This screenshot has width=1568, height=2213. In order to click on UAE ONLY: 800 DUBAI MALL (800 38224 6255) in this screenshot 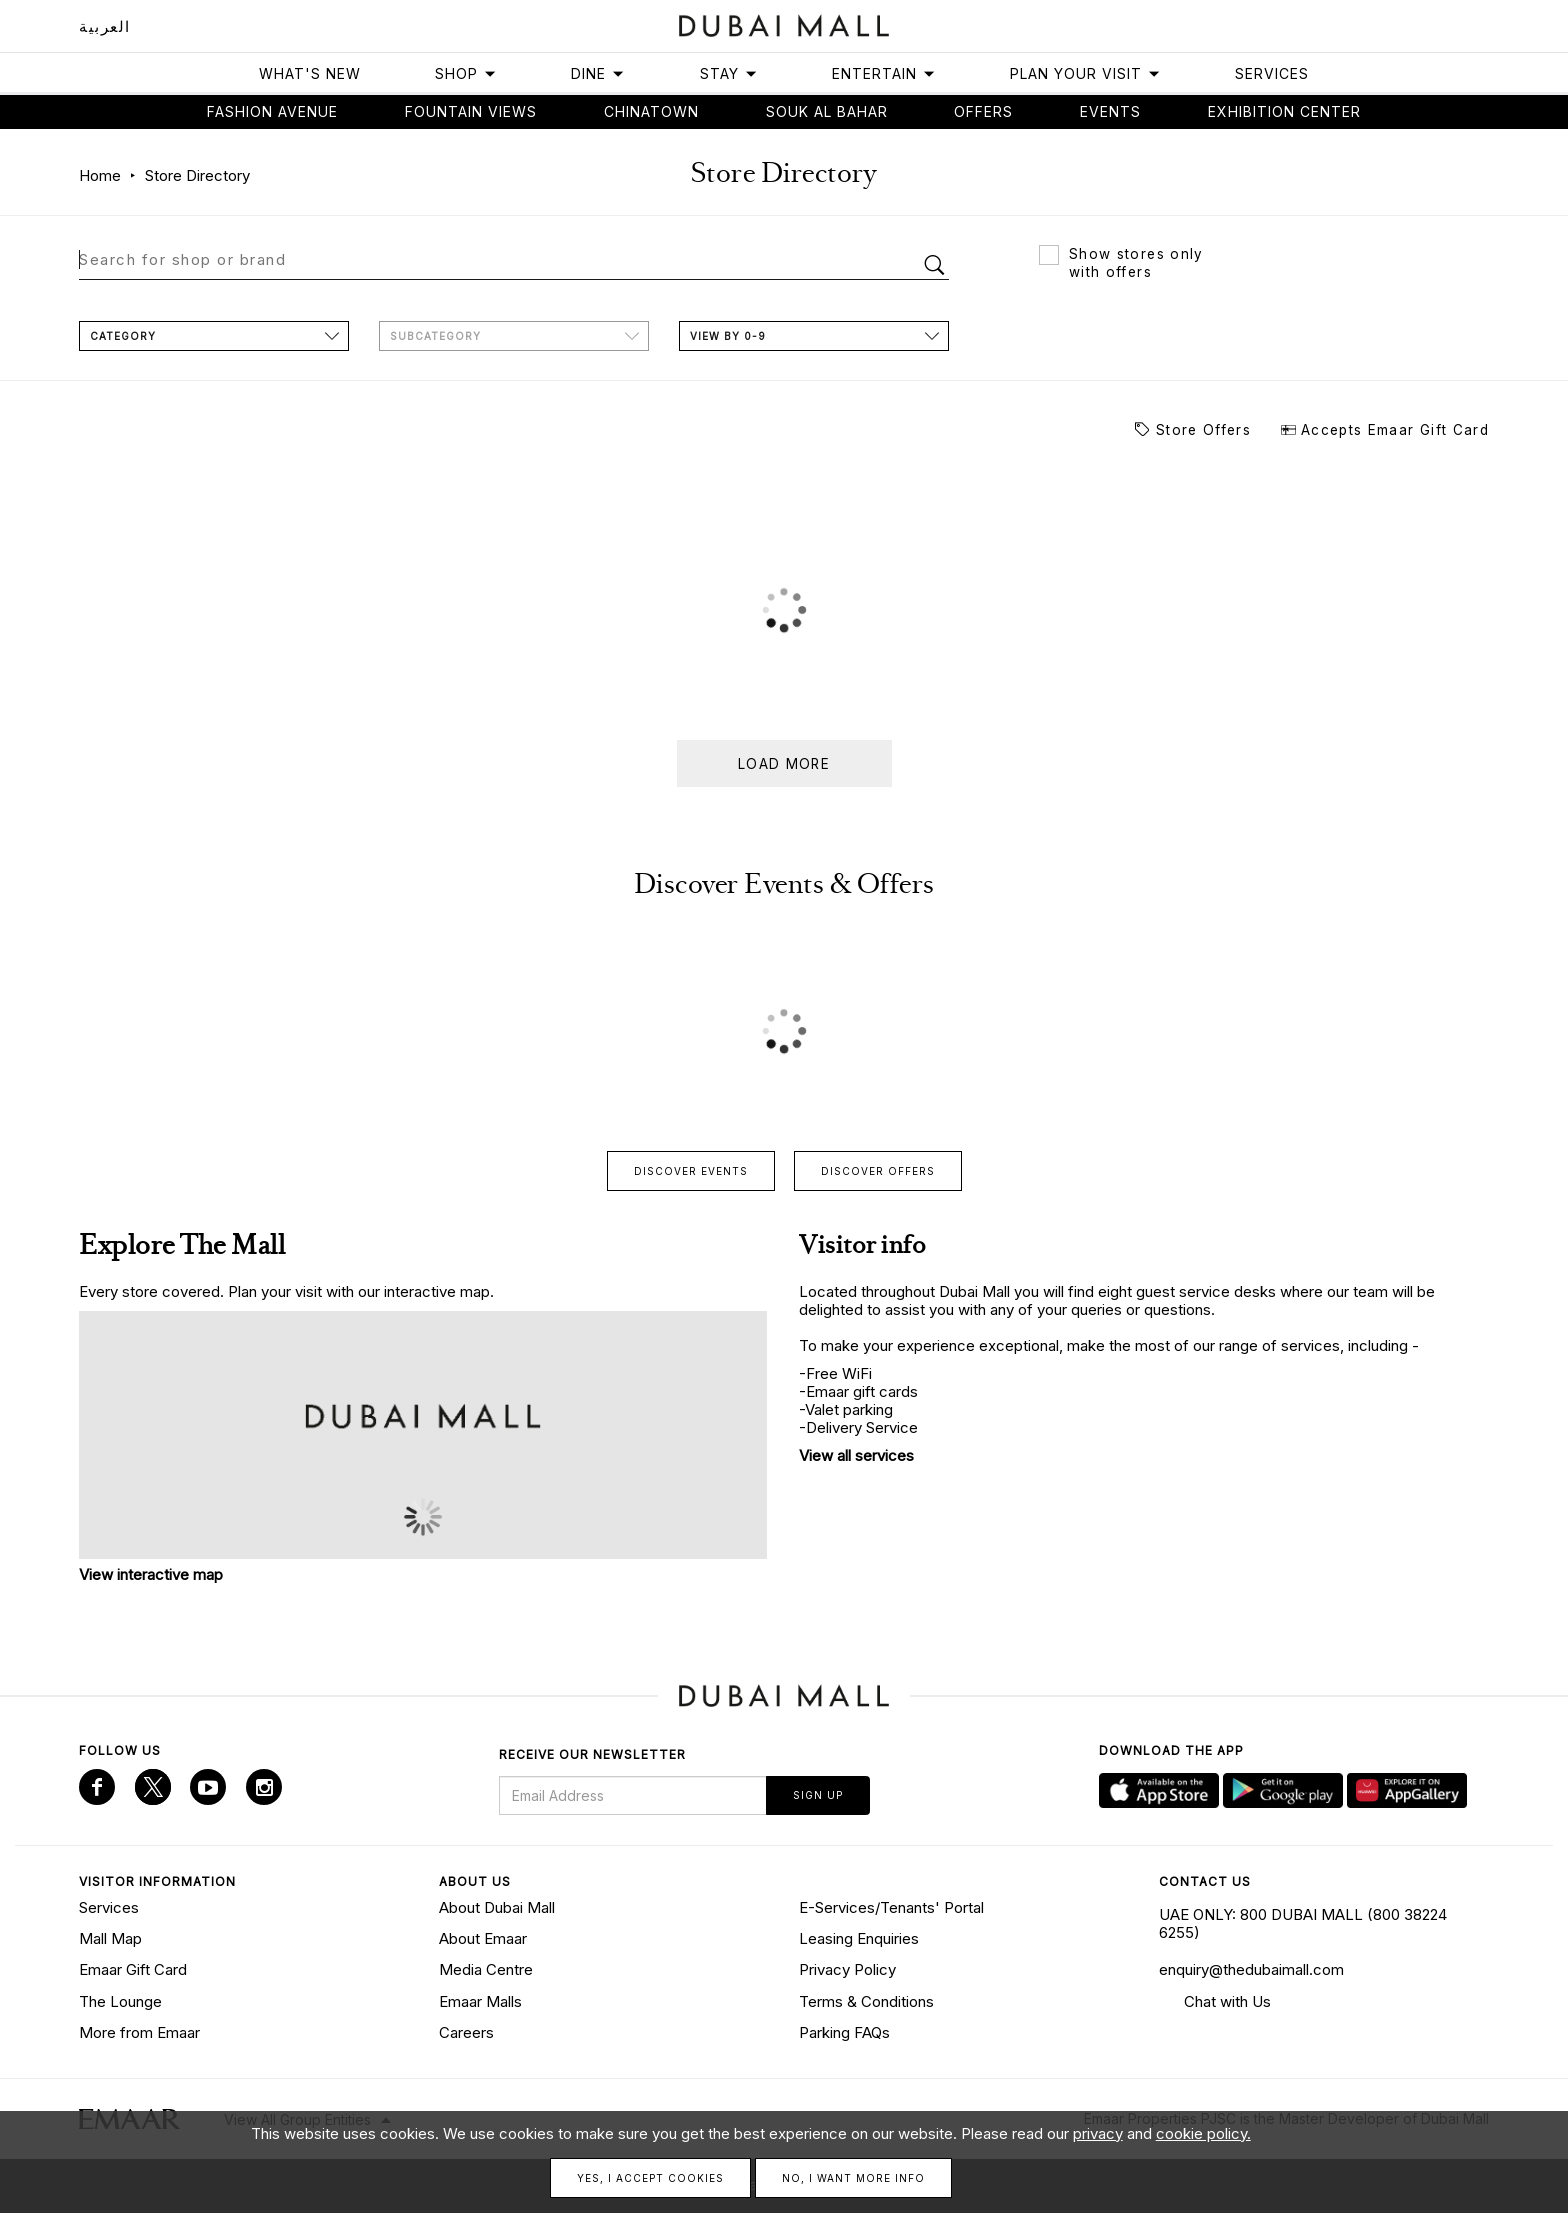, I will do `click(1303, 1923)`.